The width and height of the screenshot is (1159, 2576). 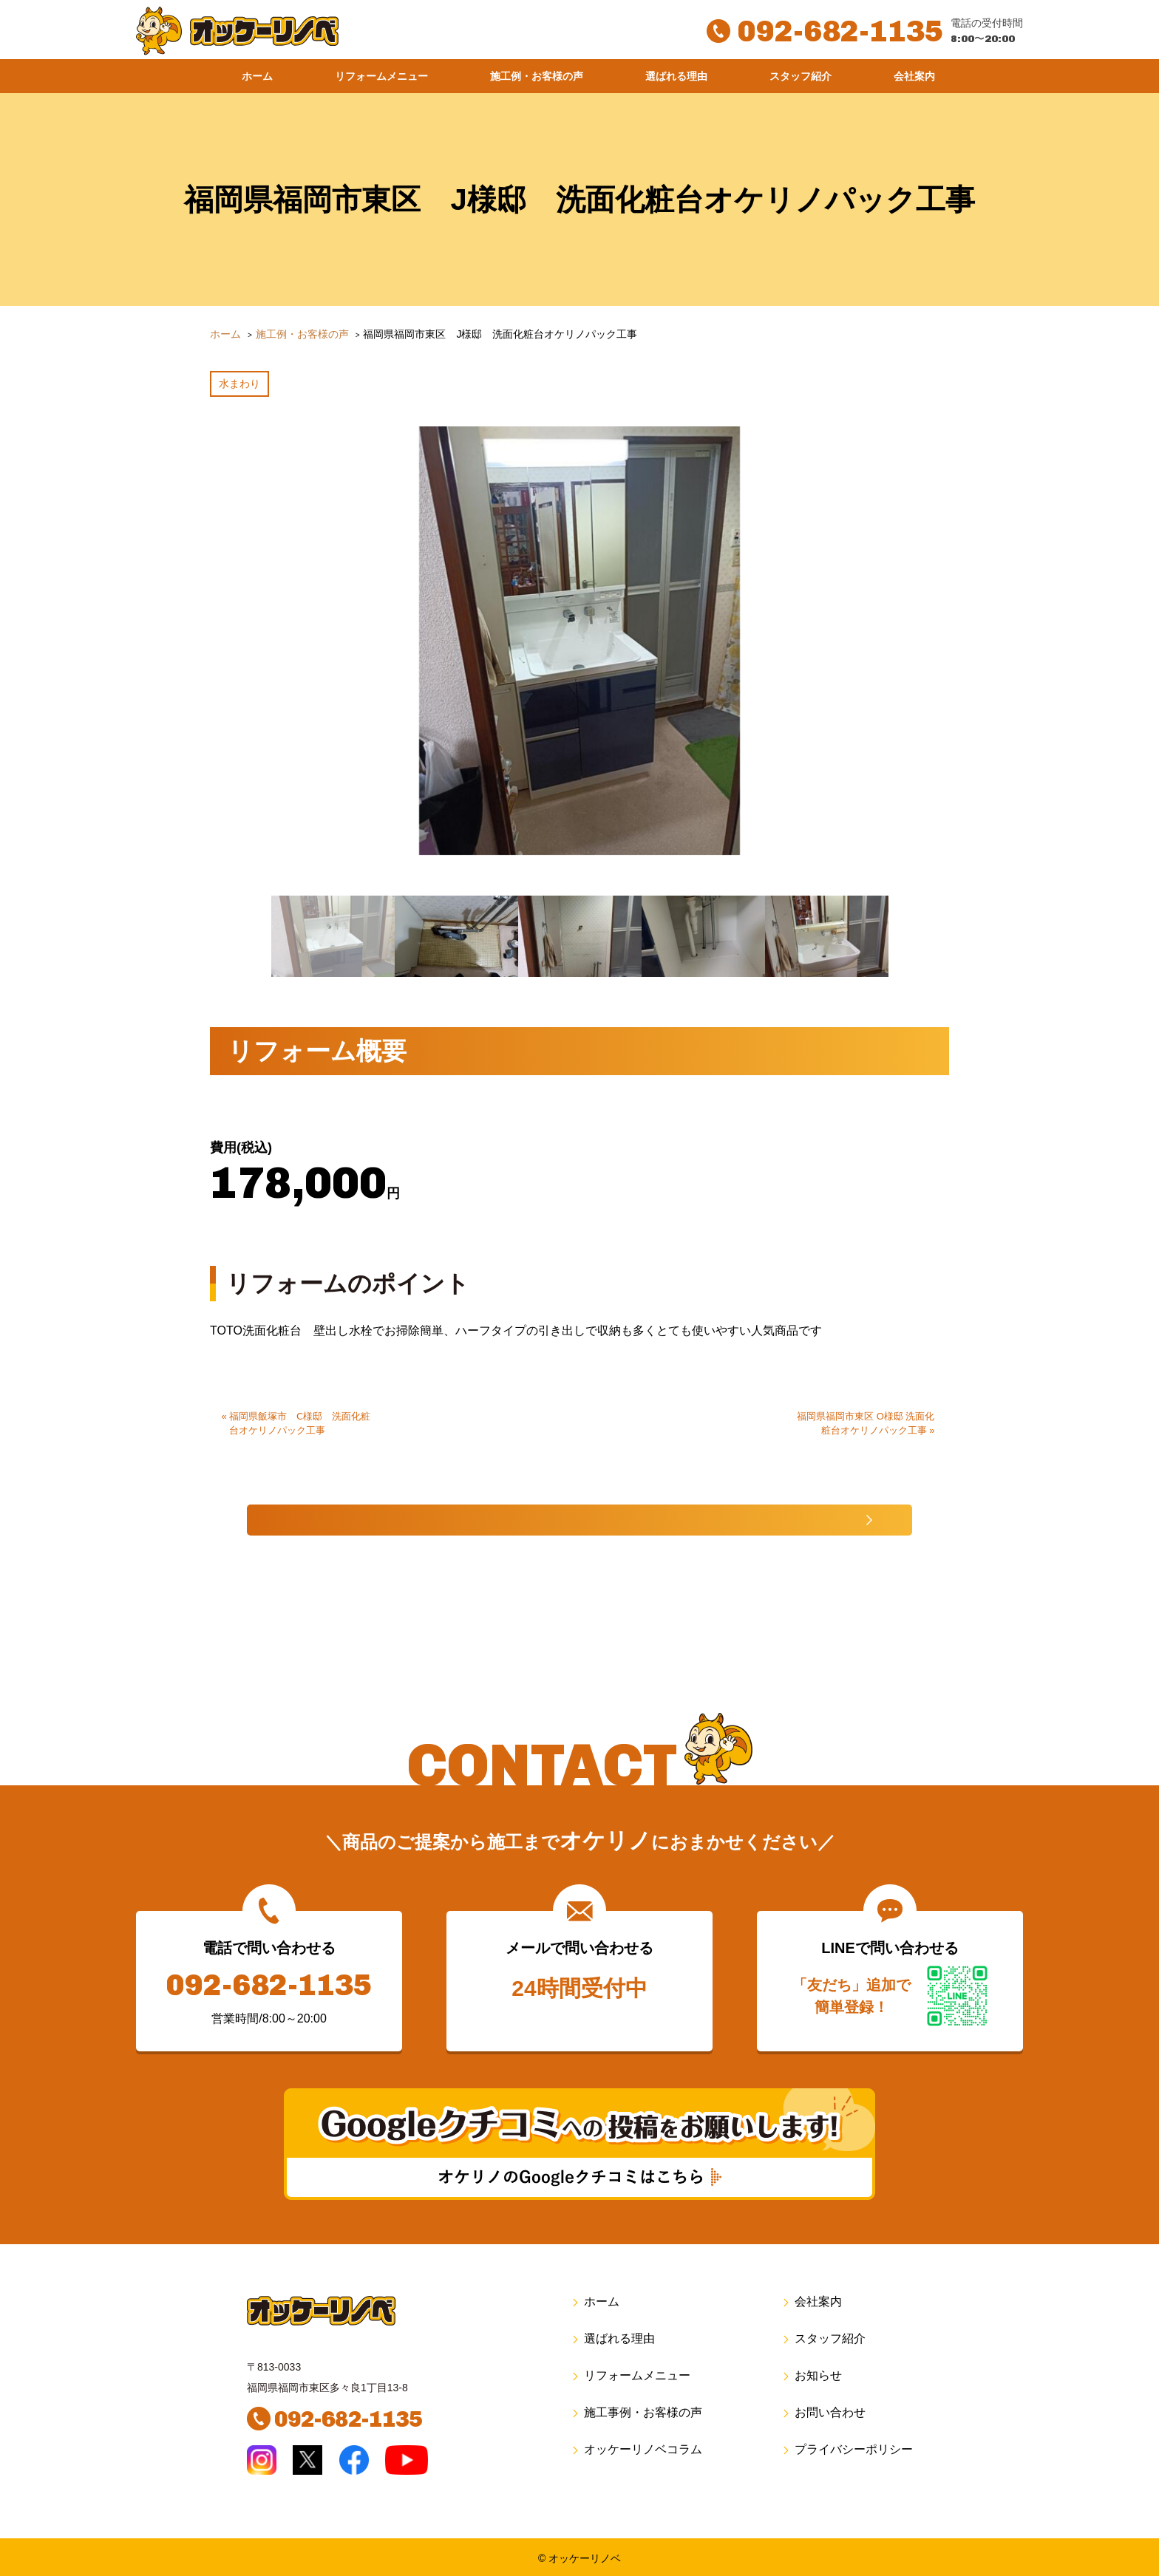 What do you see at coordinates (847, 2448) in the screenshot?
I see `プライバシーポリシー` at bounding box center [847, 2448].